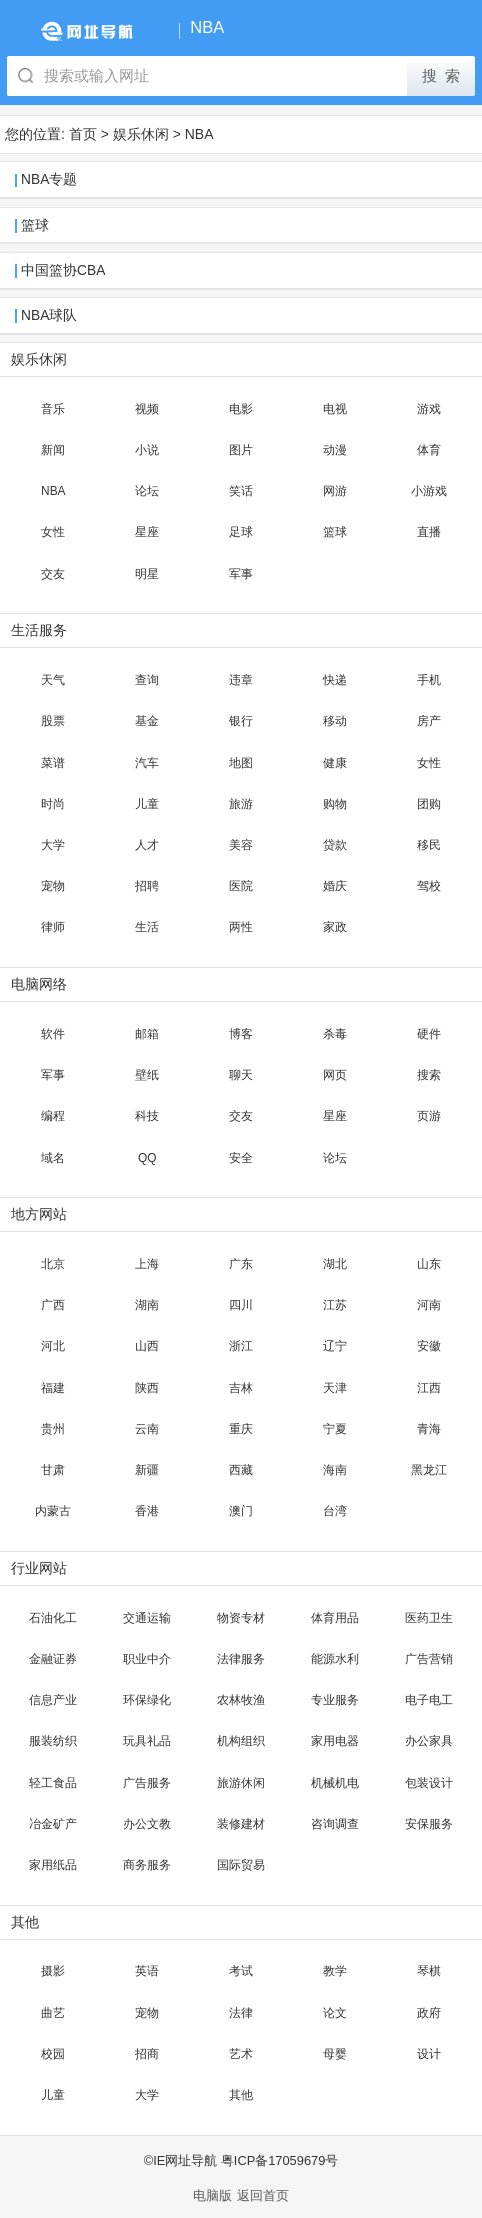 The image size is (482, 2218). What do you see at coordinates (241, 1158) in the screenshot?
I see `安全` at bounding box center [241, 1158].